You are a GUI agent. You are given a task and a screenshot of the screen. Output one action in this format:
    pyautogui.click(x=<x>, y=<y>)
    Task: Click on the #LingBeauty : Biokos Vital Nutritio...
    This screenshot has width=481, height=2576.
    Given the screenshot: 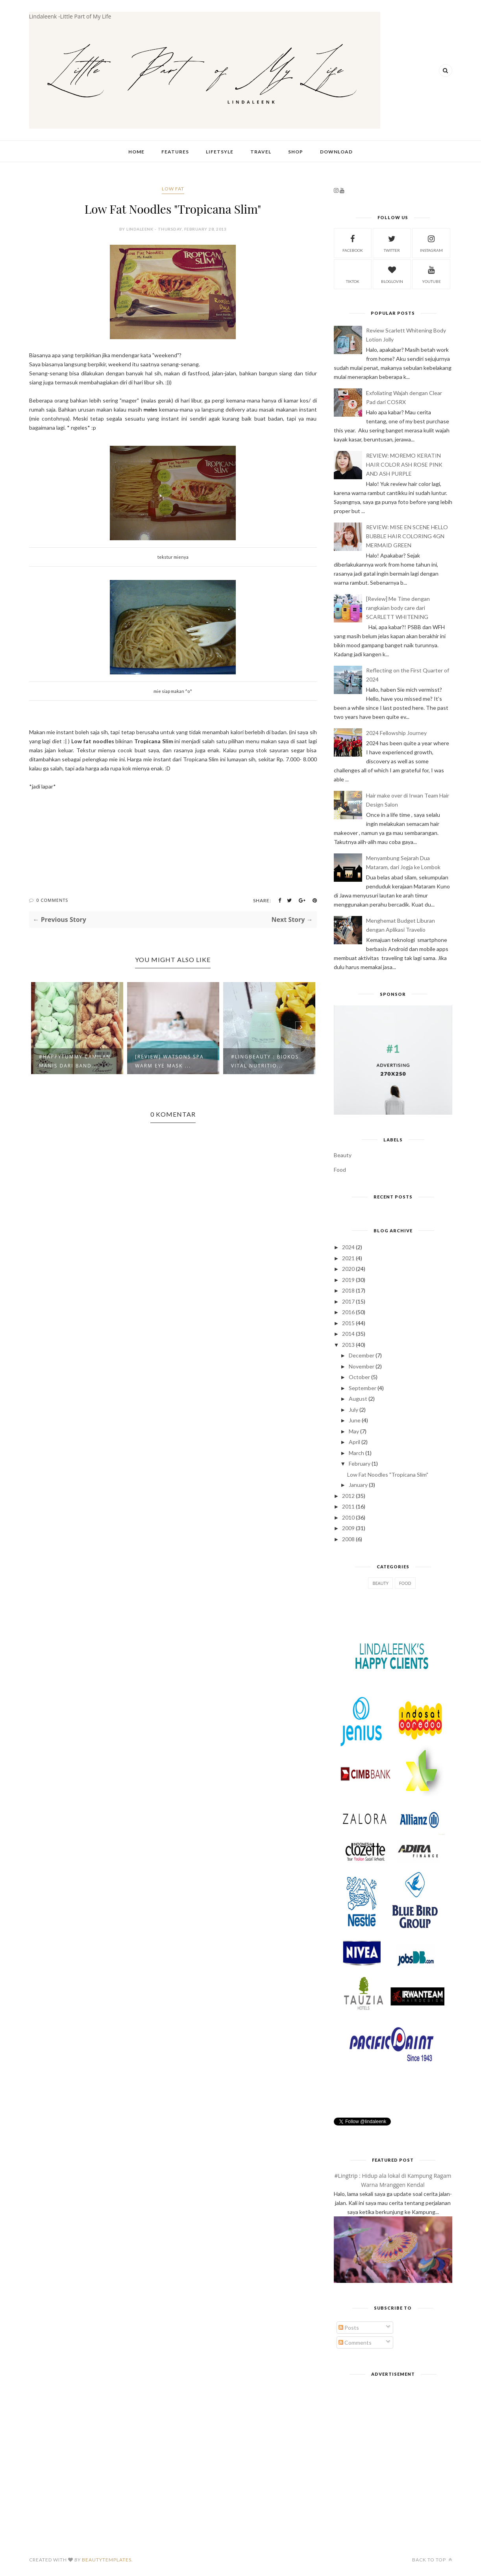 What is the action you would take?
    pyautogui.click(x=265, y=1061)
    